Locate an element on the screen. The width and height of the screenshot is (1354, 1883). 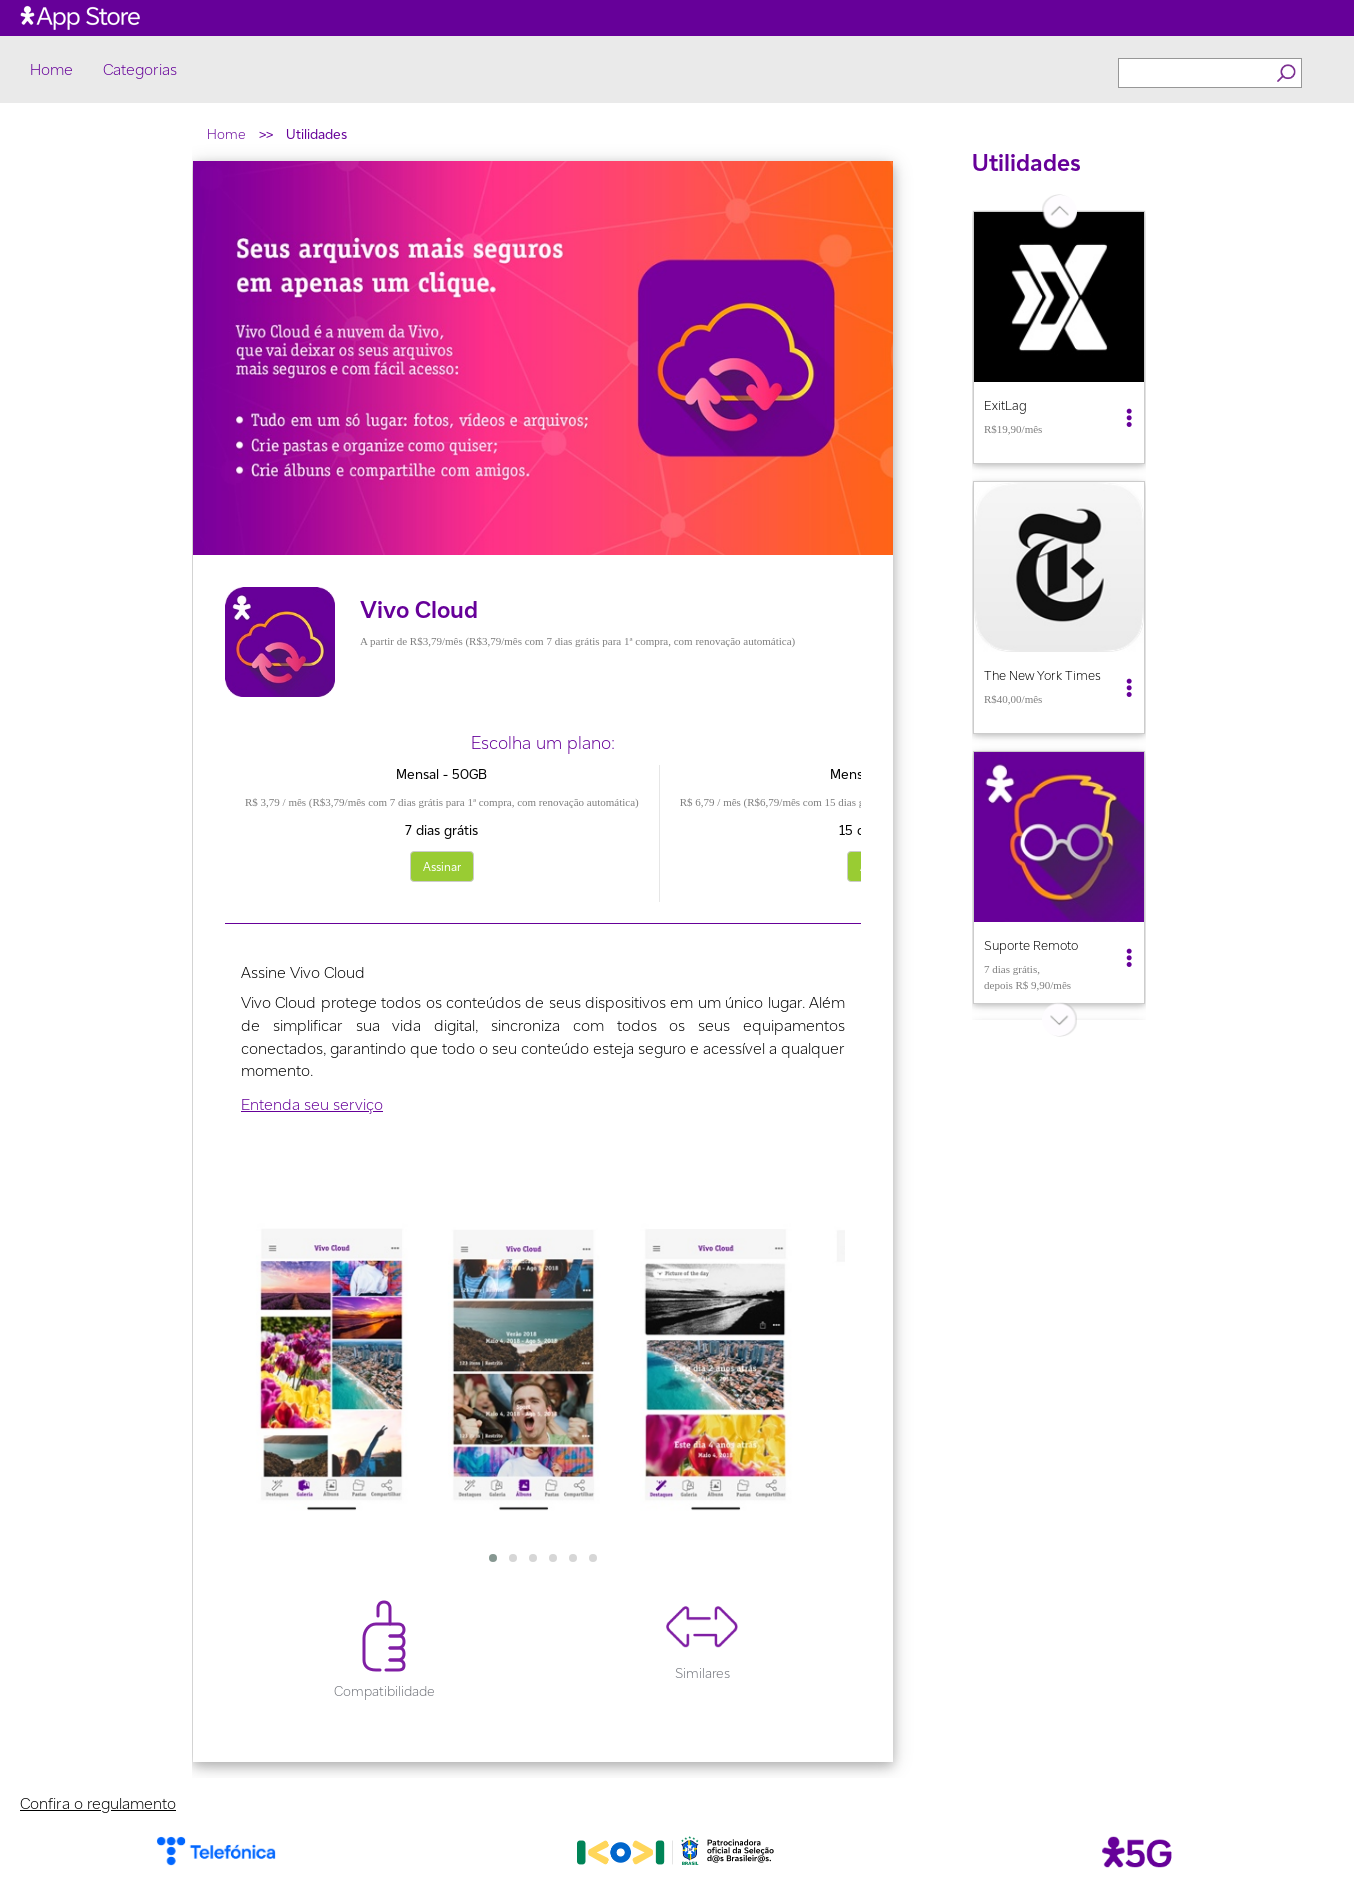
Previous [button] is located at coordinates (957, 615).